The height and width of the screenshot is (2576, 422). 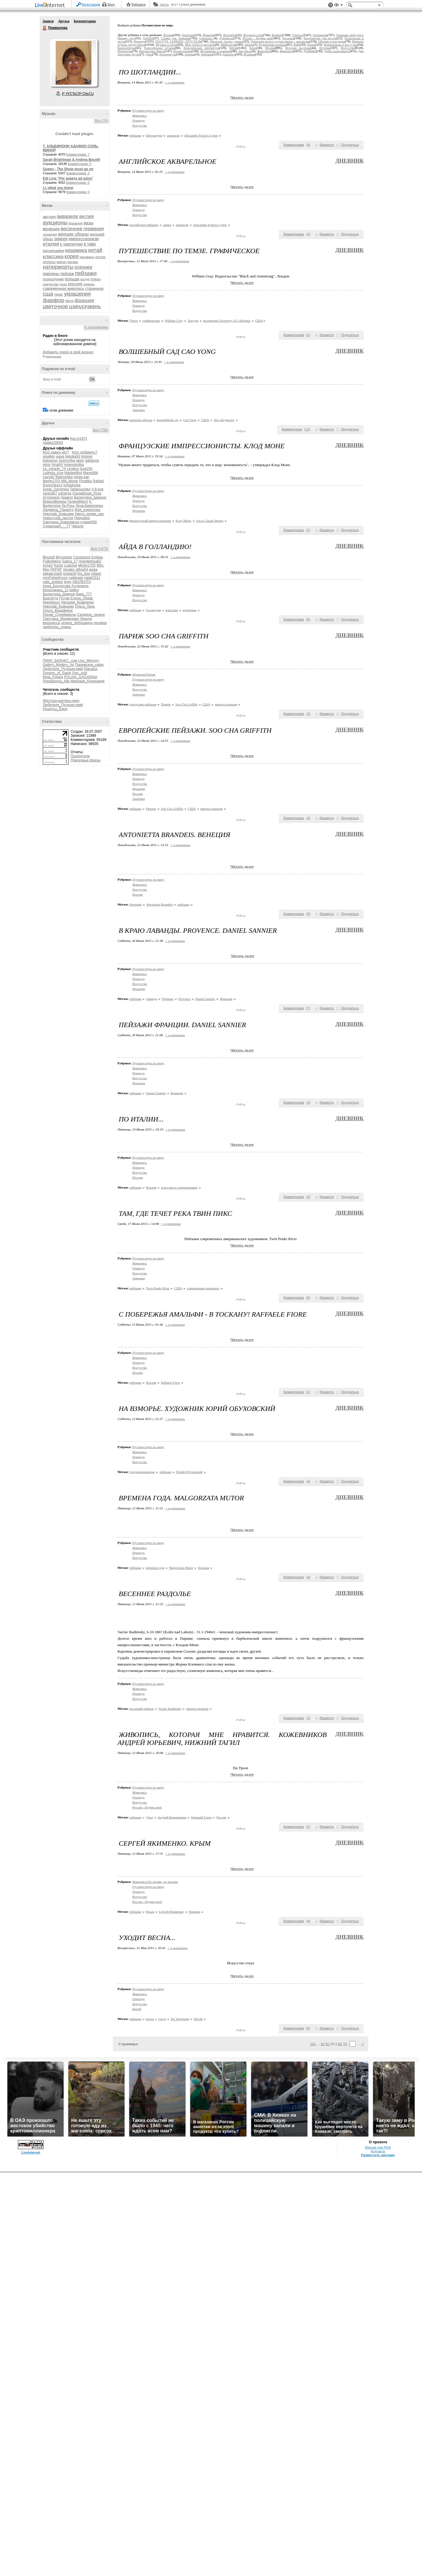 I want to click on Учиться!, so click(x=298, y=35).